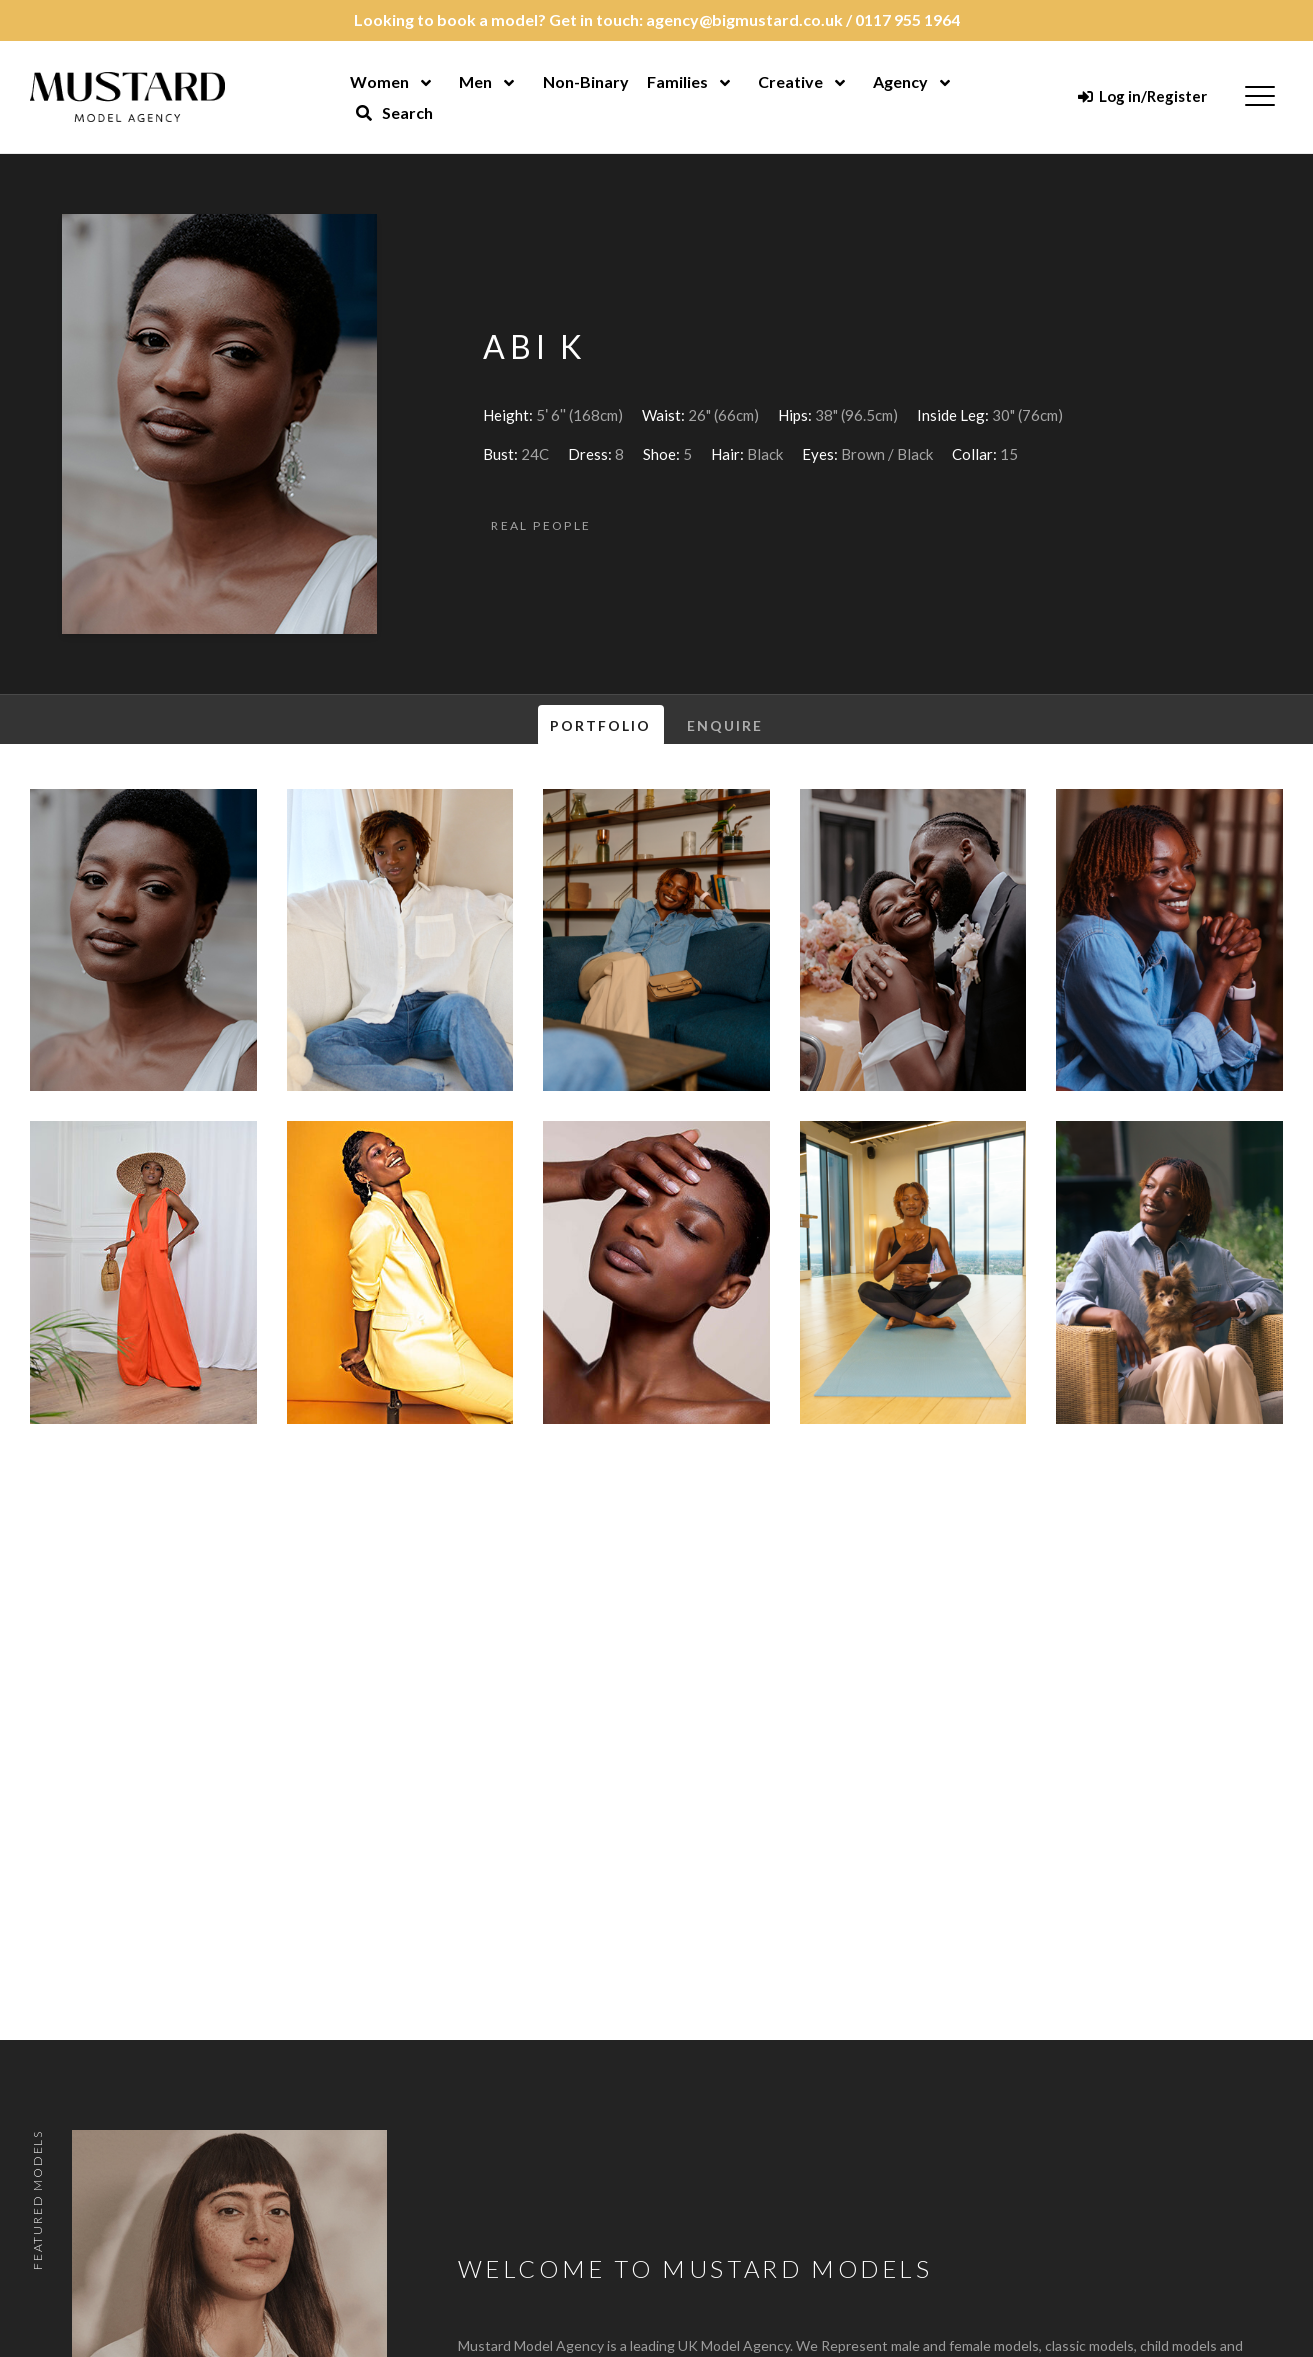 The image size is (1313, 2357). What do you see at coordinates (586, 81) in the screenshot?
I see `Non-Binary` at bounding box center [586, 81].